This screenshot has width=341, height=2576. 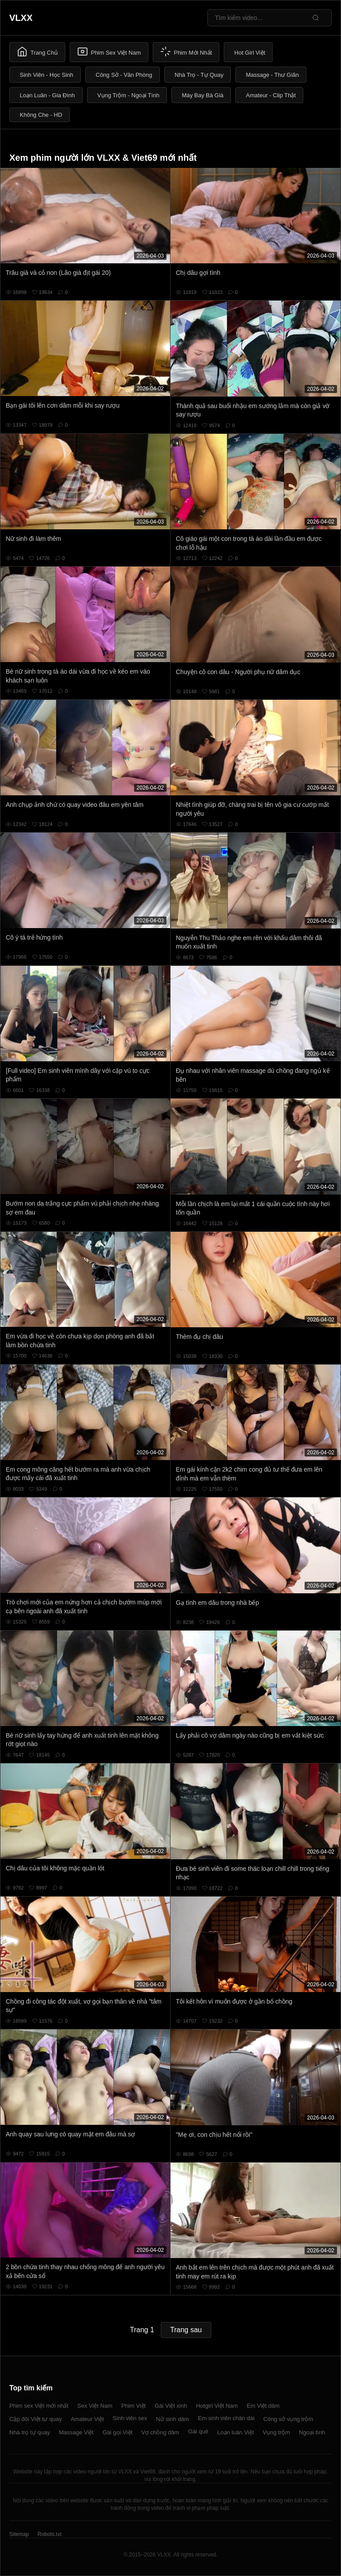 What do you see at coordinates (172, 2419) in the screenshot?
I see `Nữ sinh dâm` at bounding box center [172, 2419].